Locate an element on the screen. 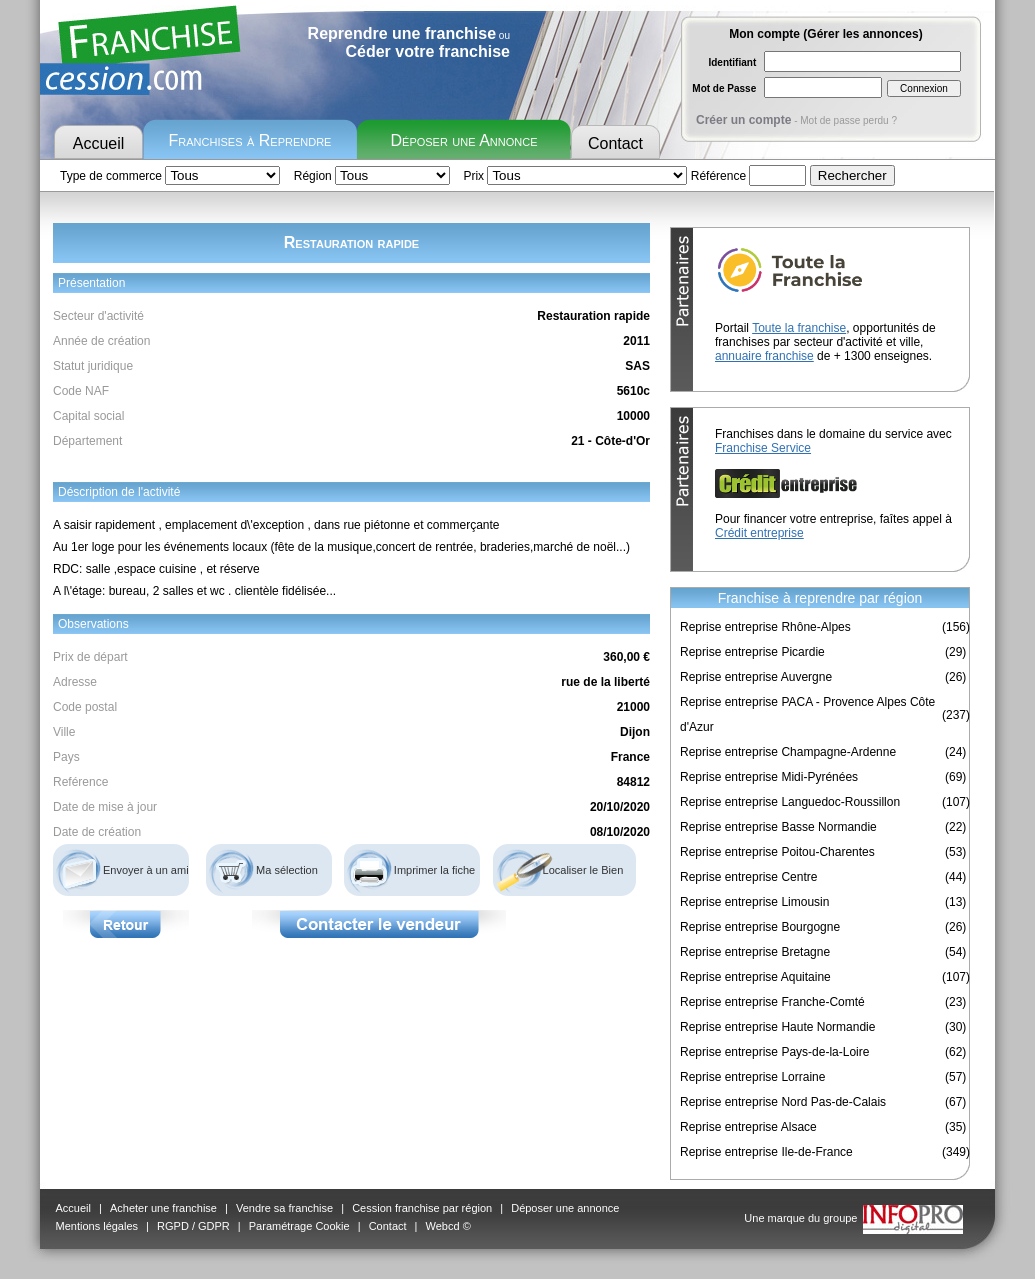  Reprise entreprise Midi-Pyrénées is located at coordinates (769, 777).